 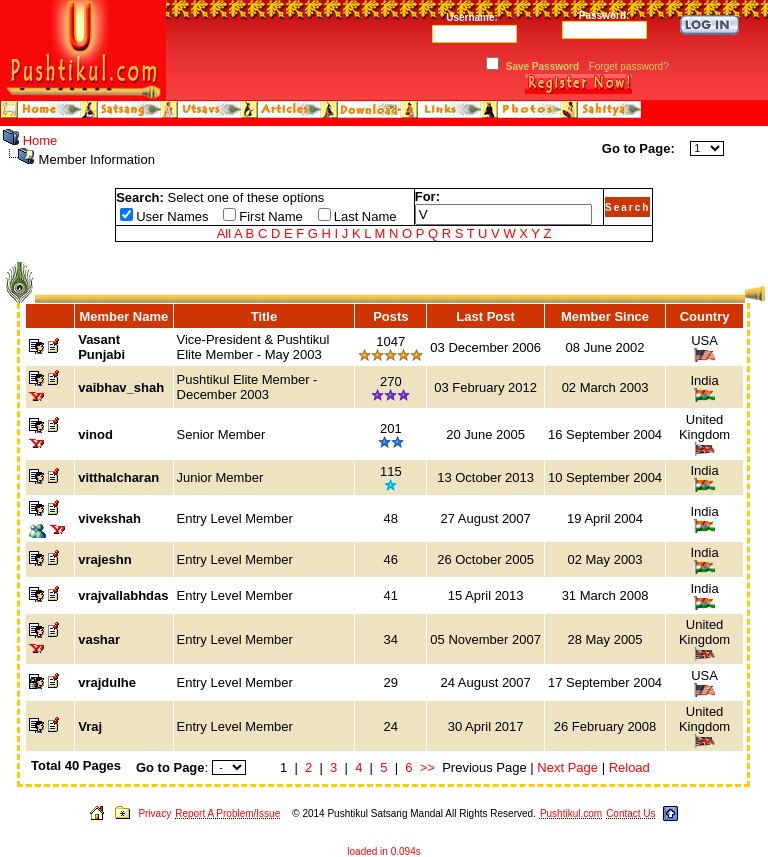 What do you see at coordinates (227, 813) in the screenshot?
I see `Report A Problem/Issue` at bounding box center [227, 813].